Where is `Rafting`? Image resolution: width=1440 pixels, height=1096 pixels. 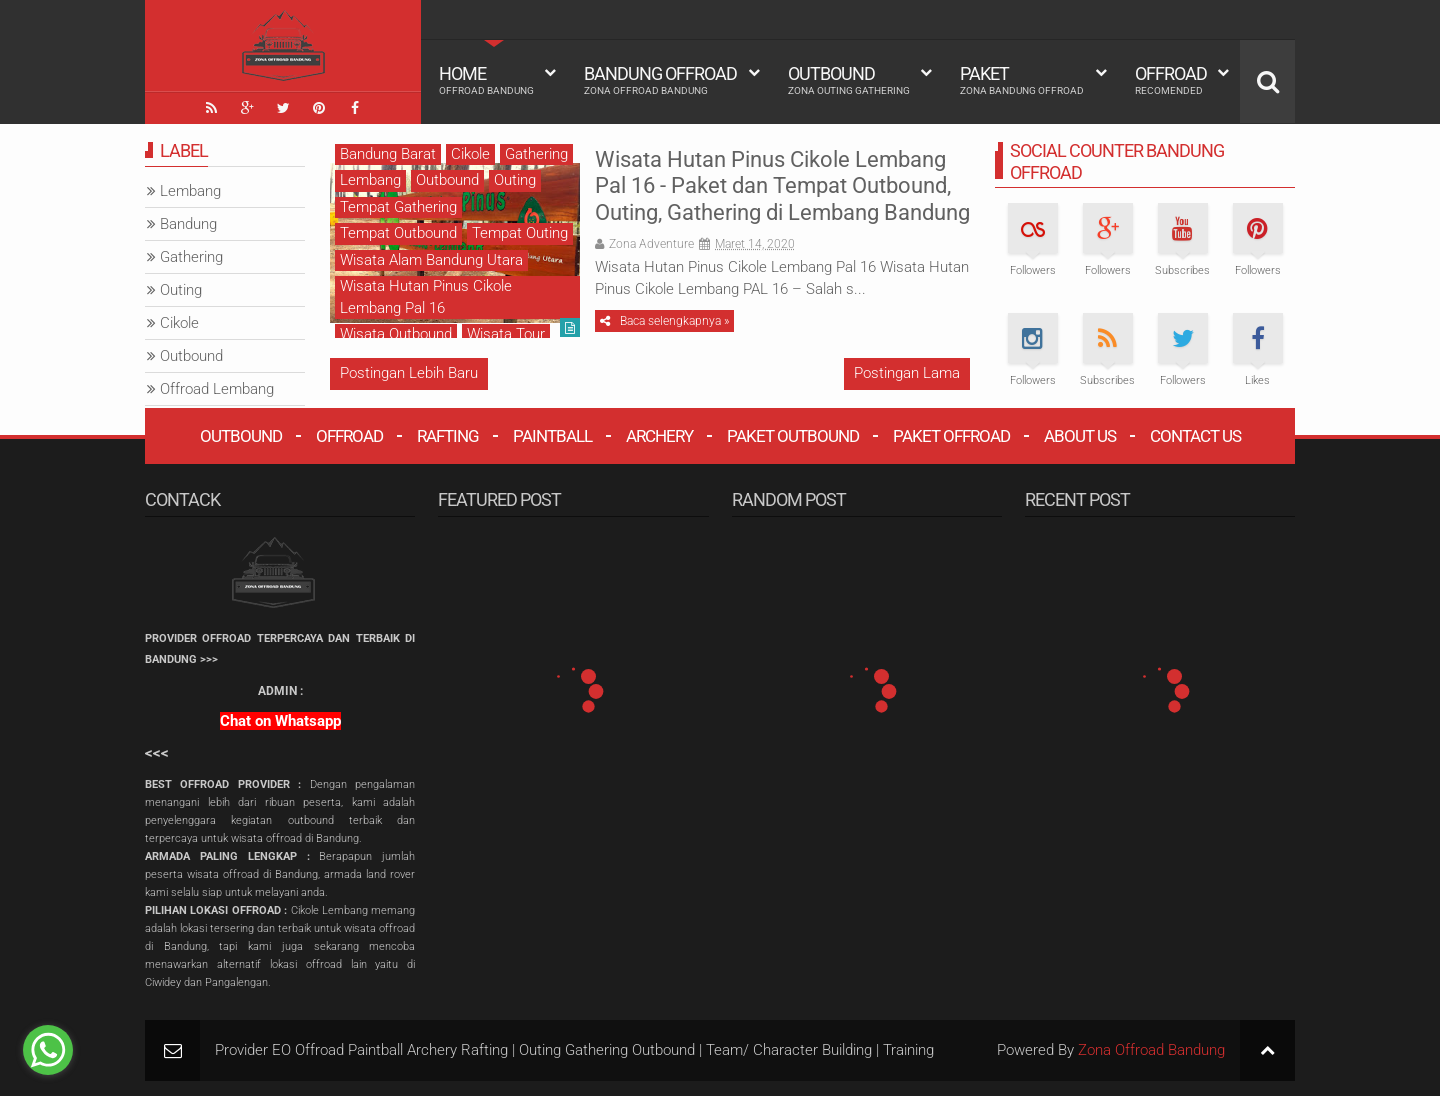
Rafting is located at coordinates (448, 436).